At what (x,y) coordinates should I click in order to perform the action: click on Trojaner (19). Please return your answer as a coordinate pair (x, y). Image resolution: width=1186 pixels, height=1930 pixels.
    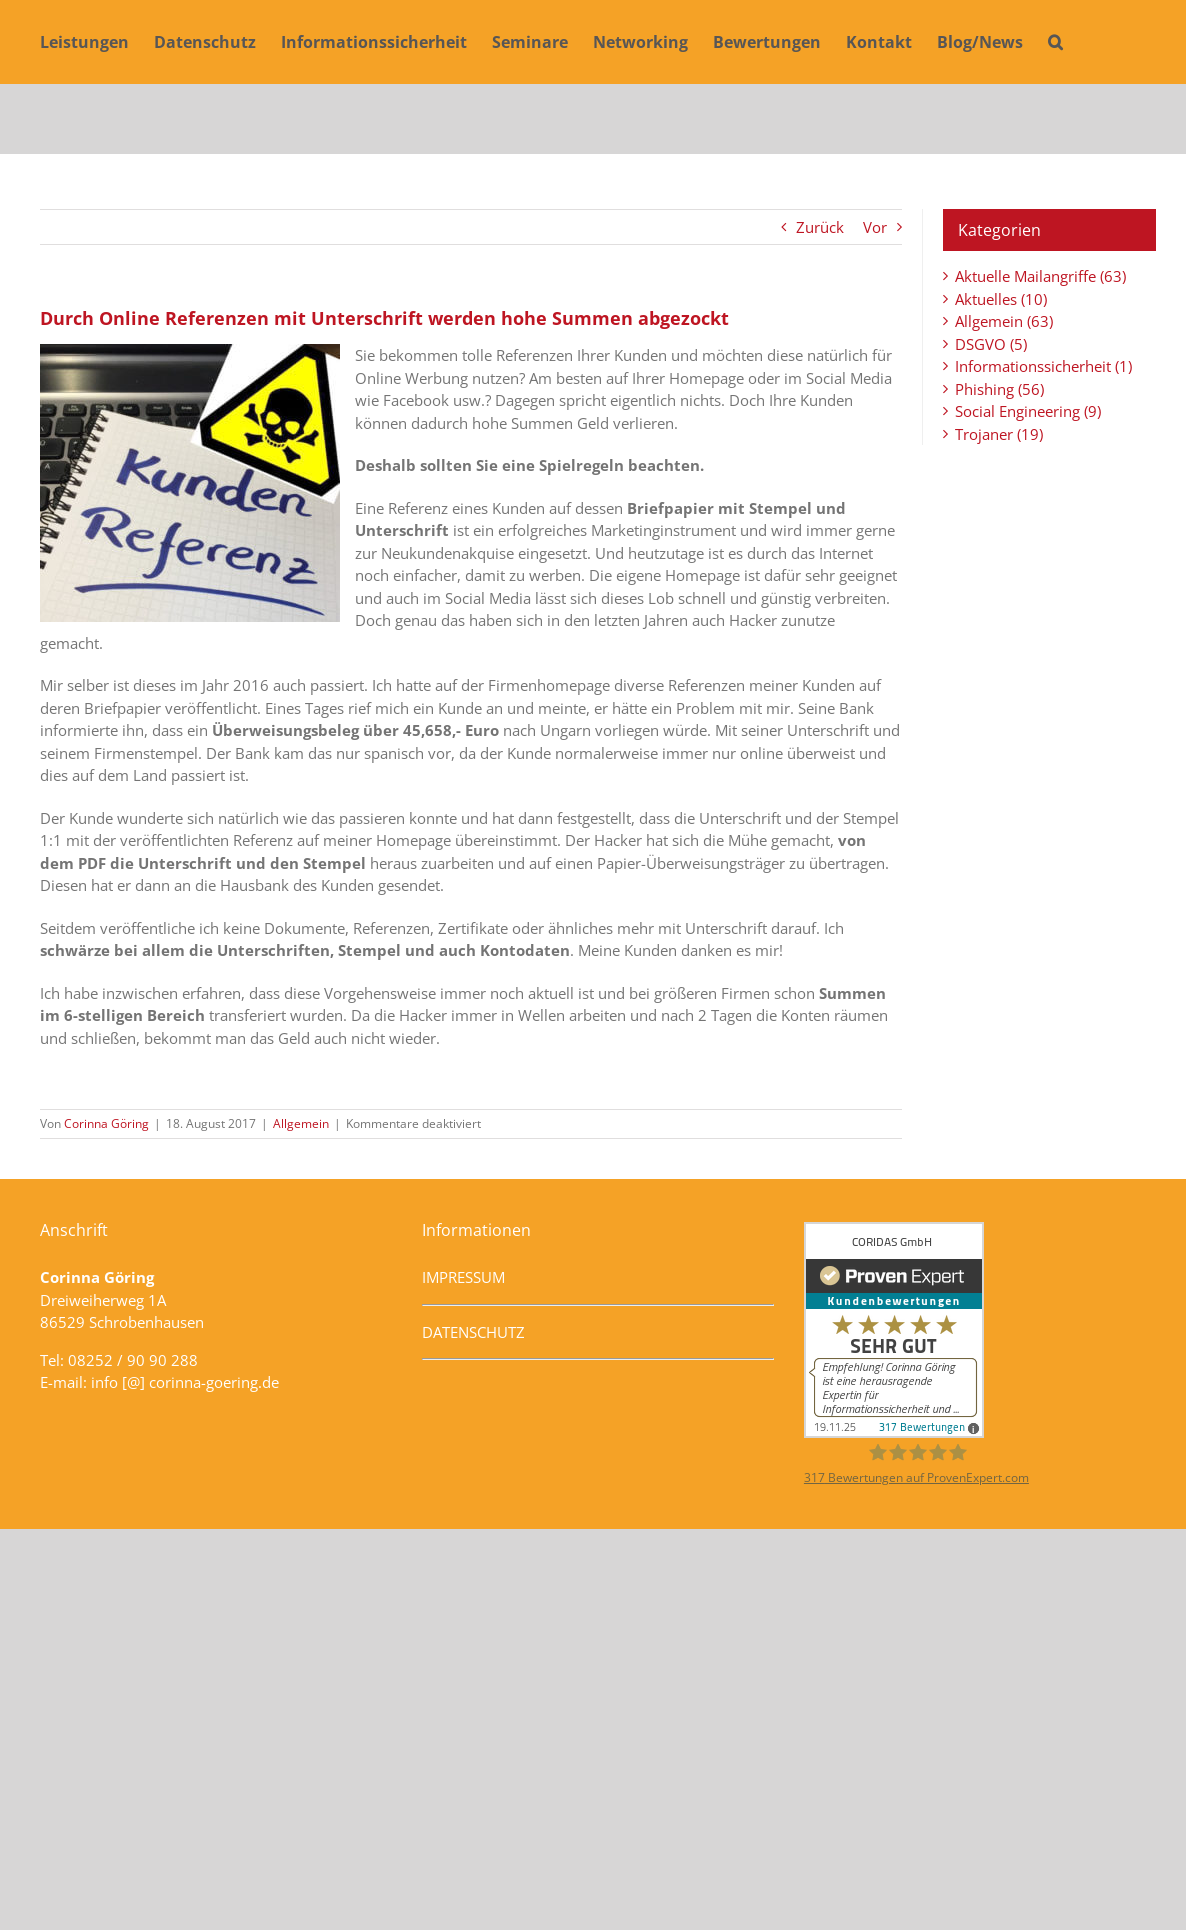
    Looking at the image, I should click on (999, 434).